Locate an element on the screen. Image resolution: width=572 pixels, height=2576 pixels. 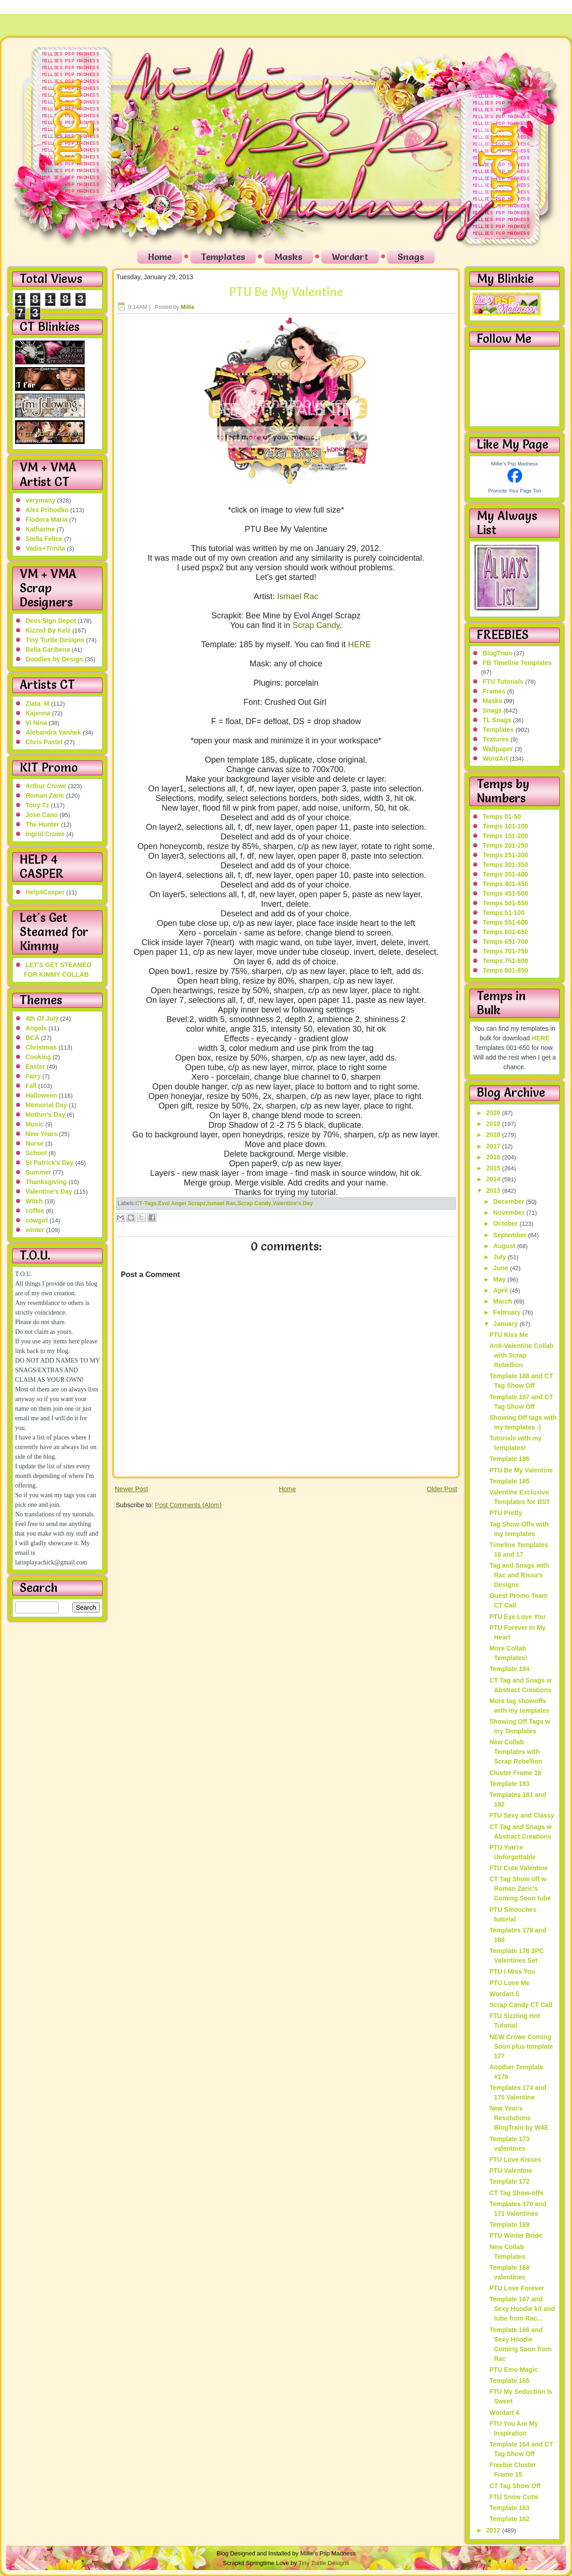
New Year's Resolutions BlogTrain by W4E is located at coordinates (518, 2118).